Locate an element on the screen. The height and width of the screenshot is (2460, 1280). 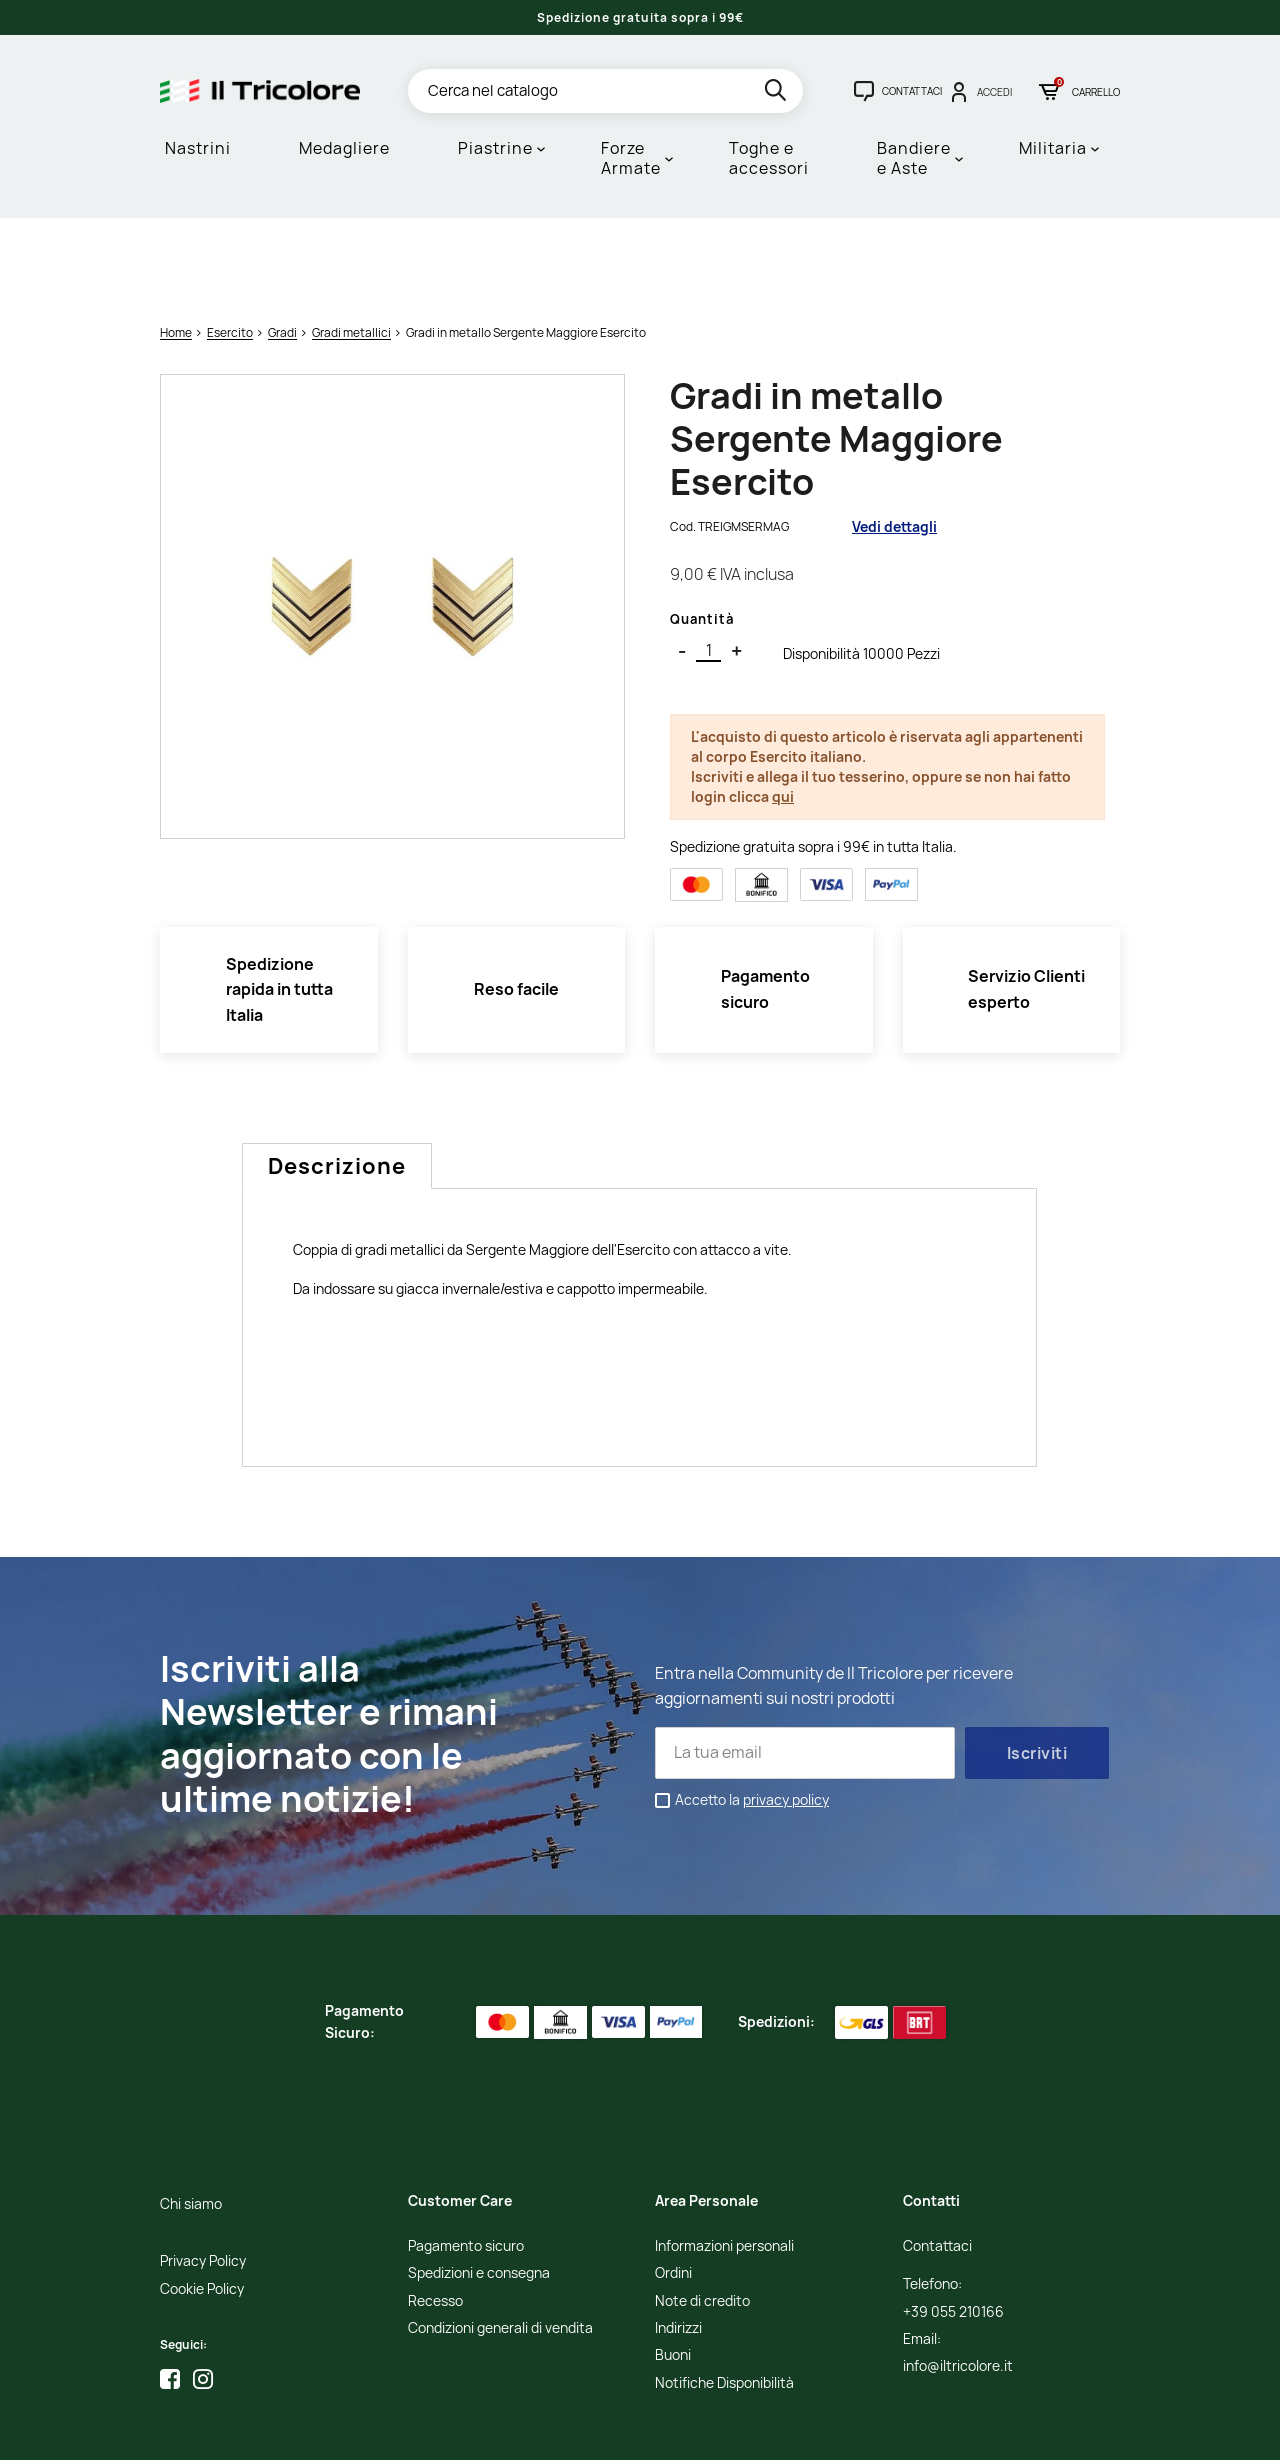
Adviva is located at coordinates (724, 2430).